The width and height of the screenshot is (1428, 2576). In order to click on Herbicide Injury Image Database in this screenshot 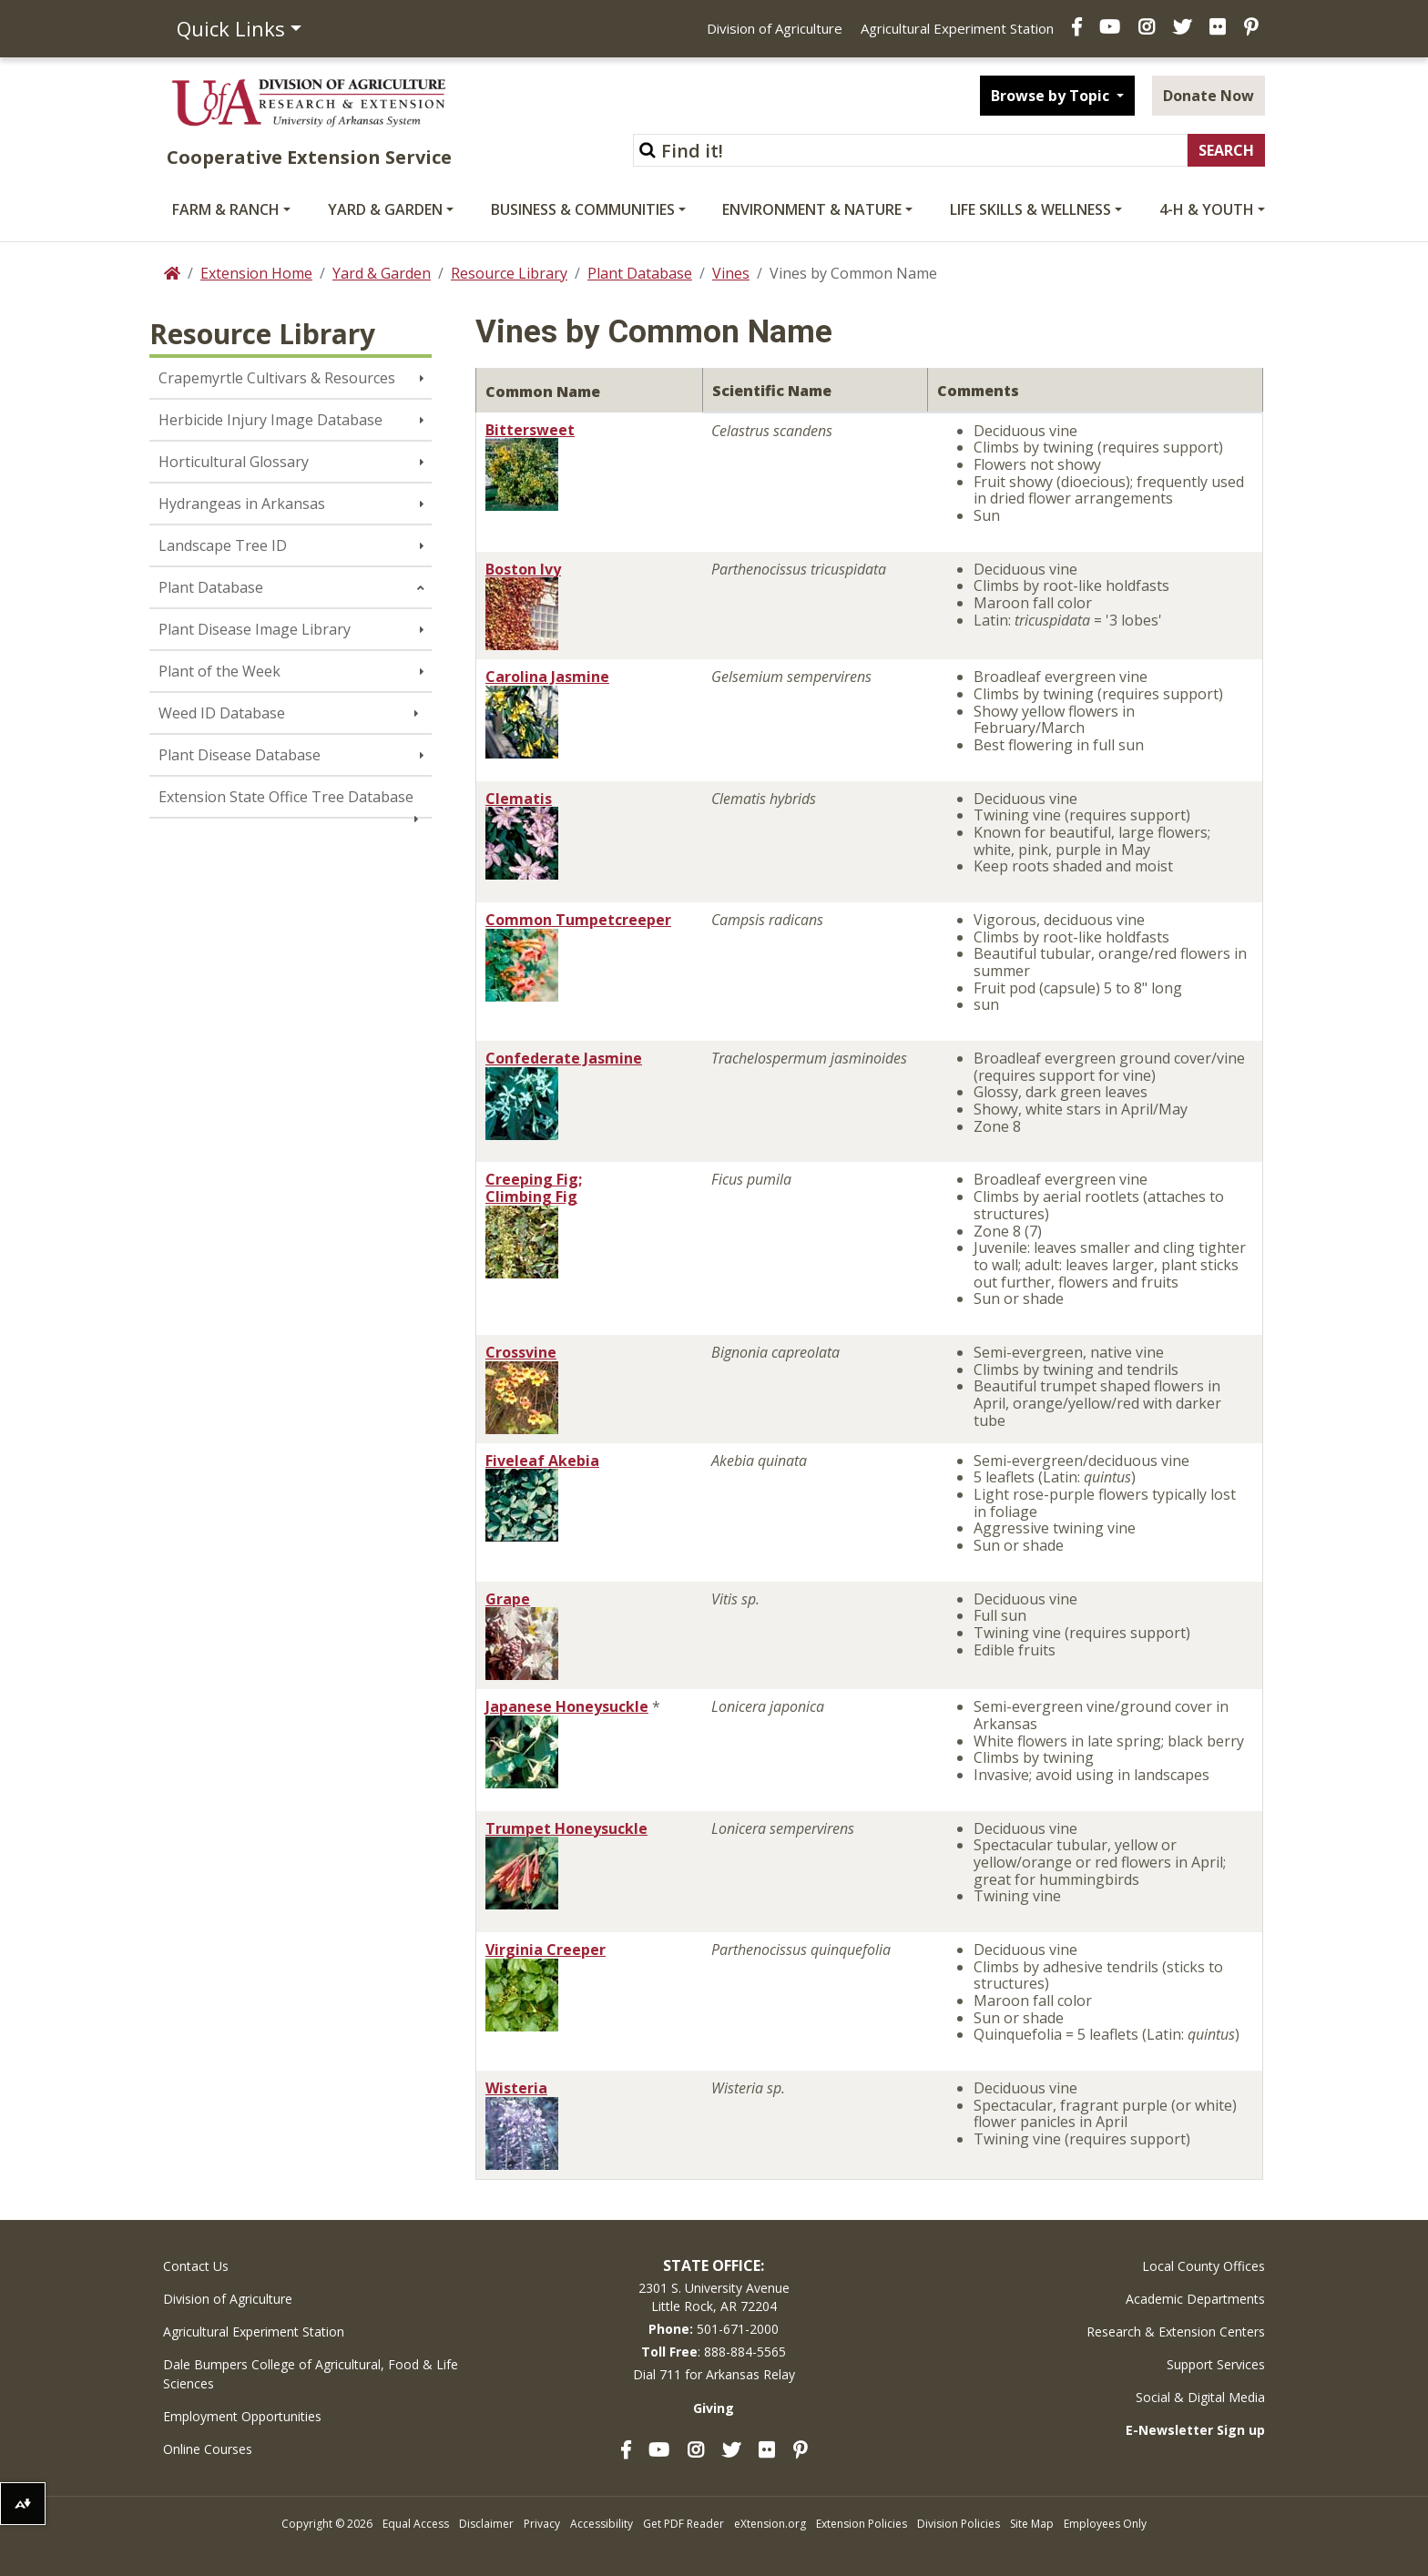, I will do `click(270, 420)`.